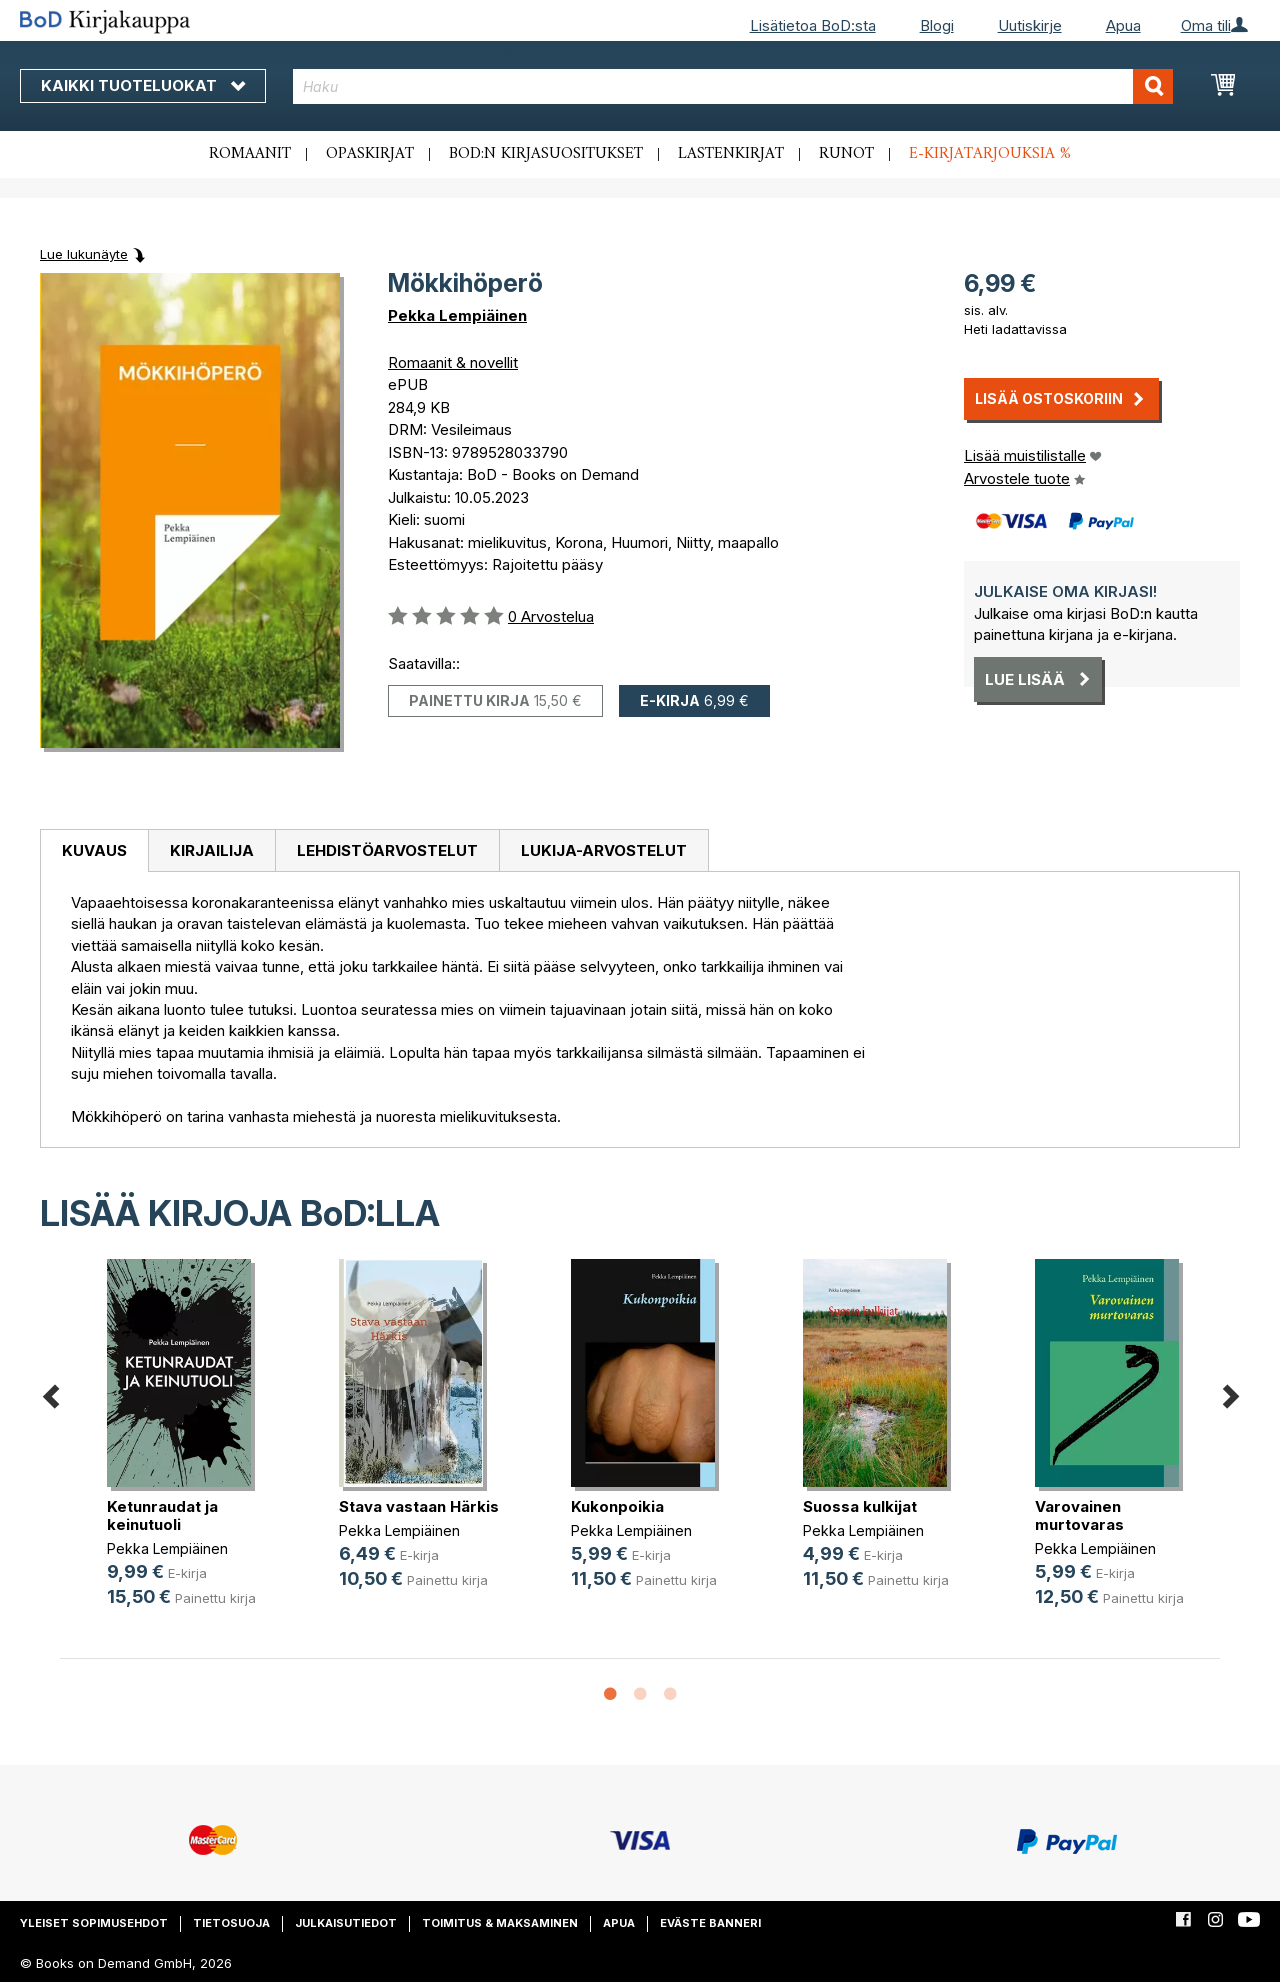  What do you see at coordinates (231, 1923) in the screenshot?
I see `Tietosuoja` at bounding box center [231, 1923].